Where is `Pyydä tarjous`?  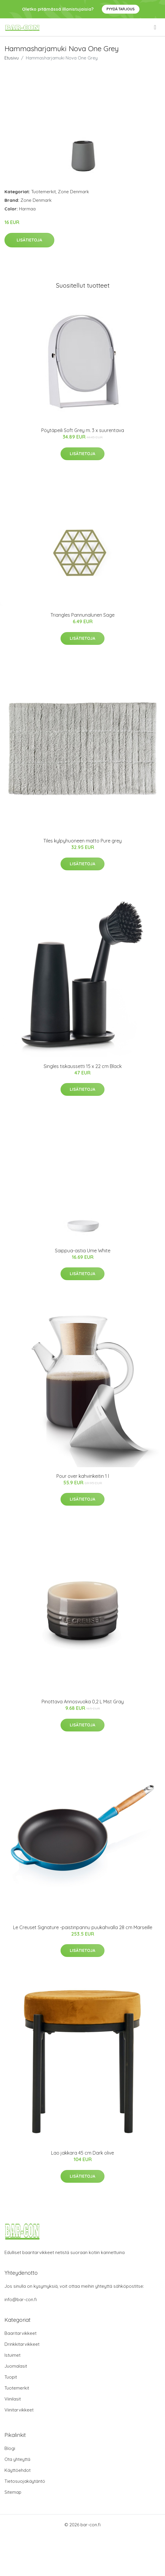
Pyydä tarjous is located at coordinates (121, 9).